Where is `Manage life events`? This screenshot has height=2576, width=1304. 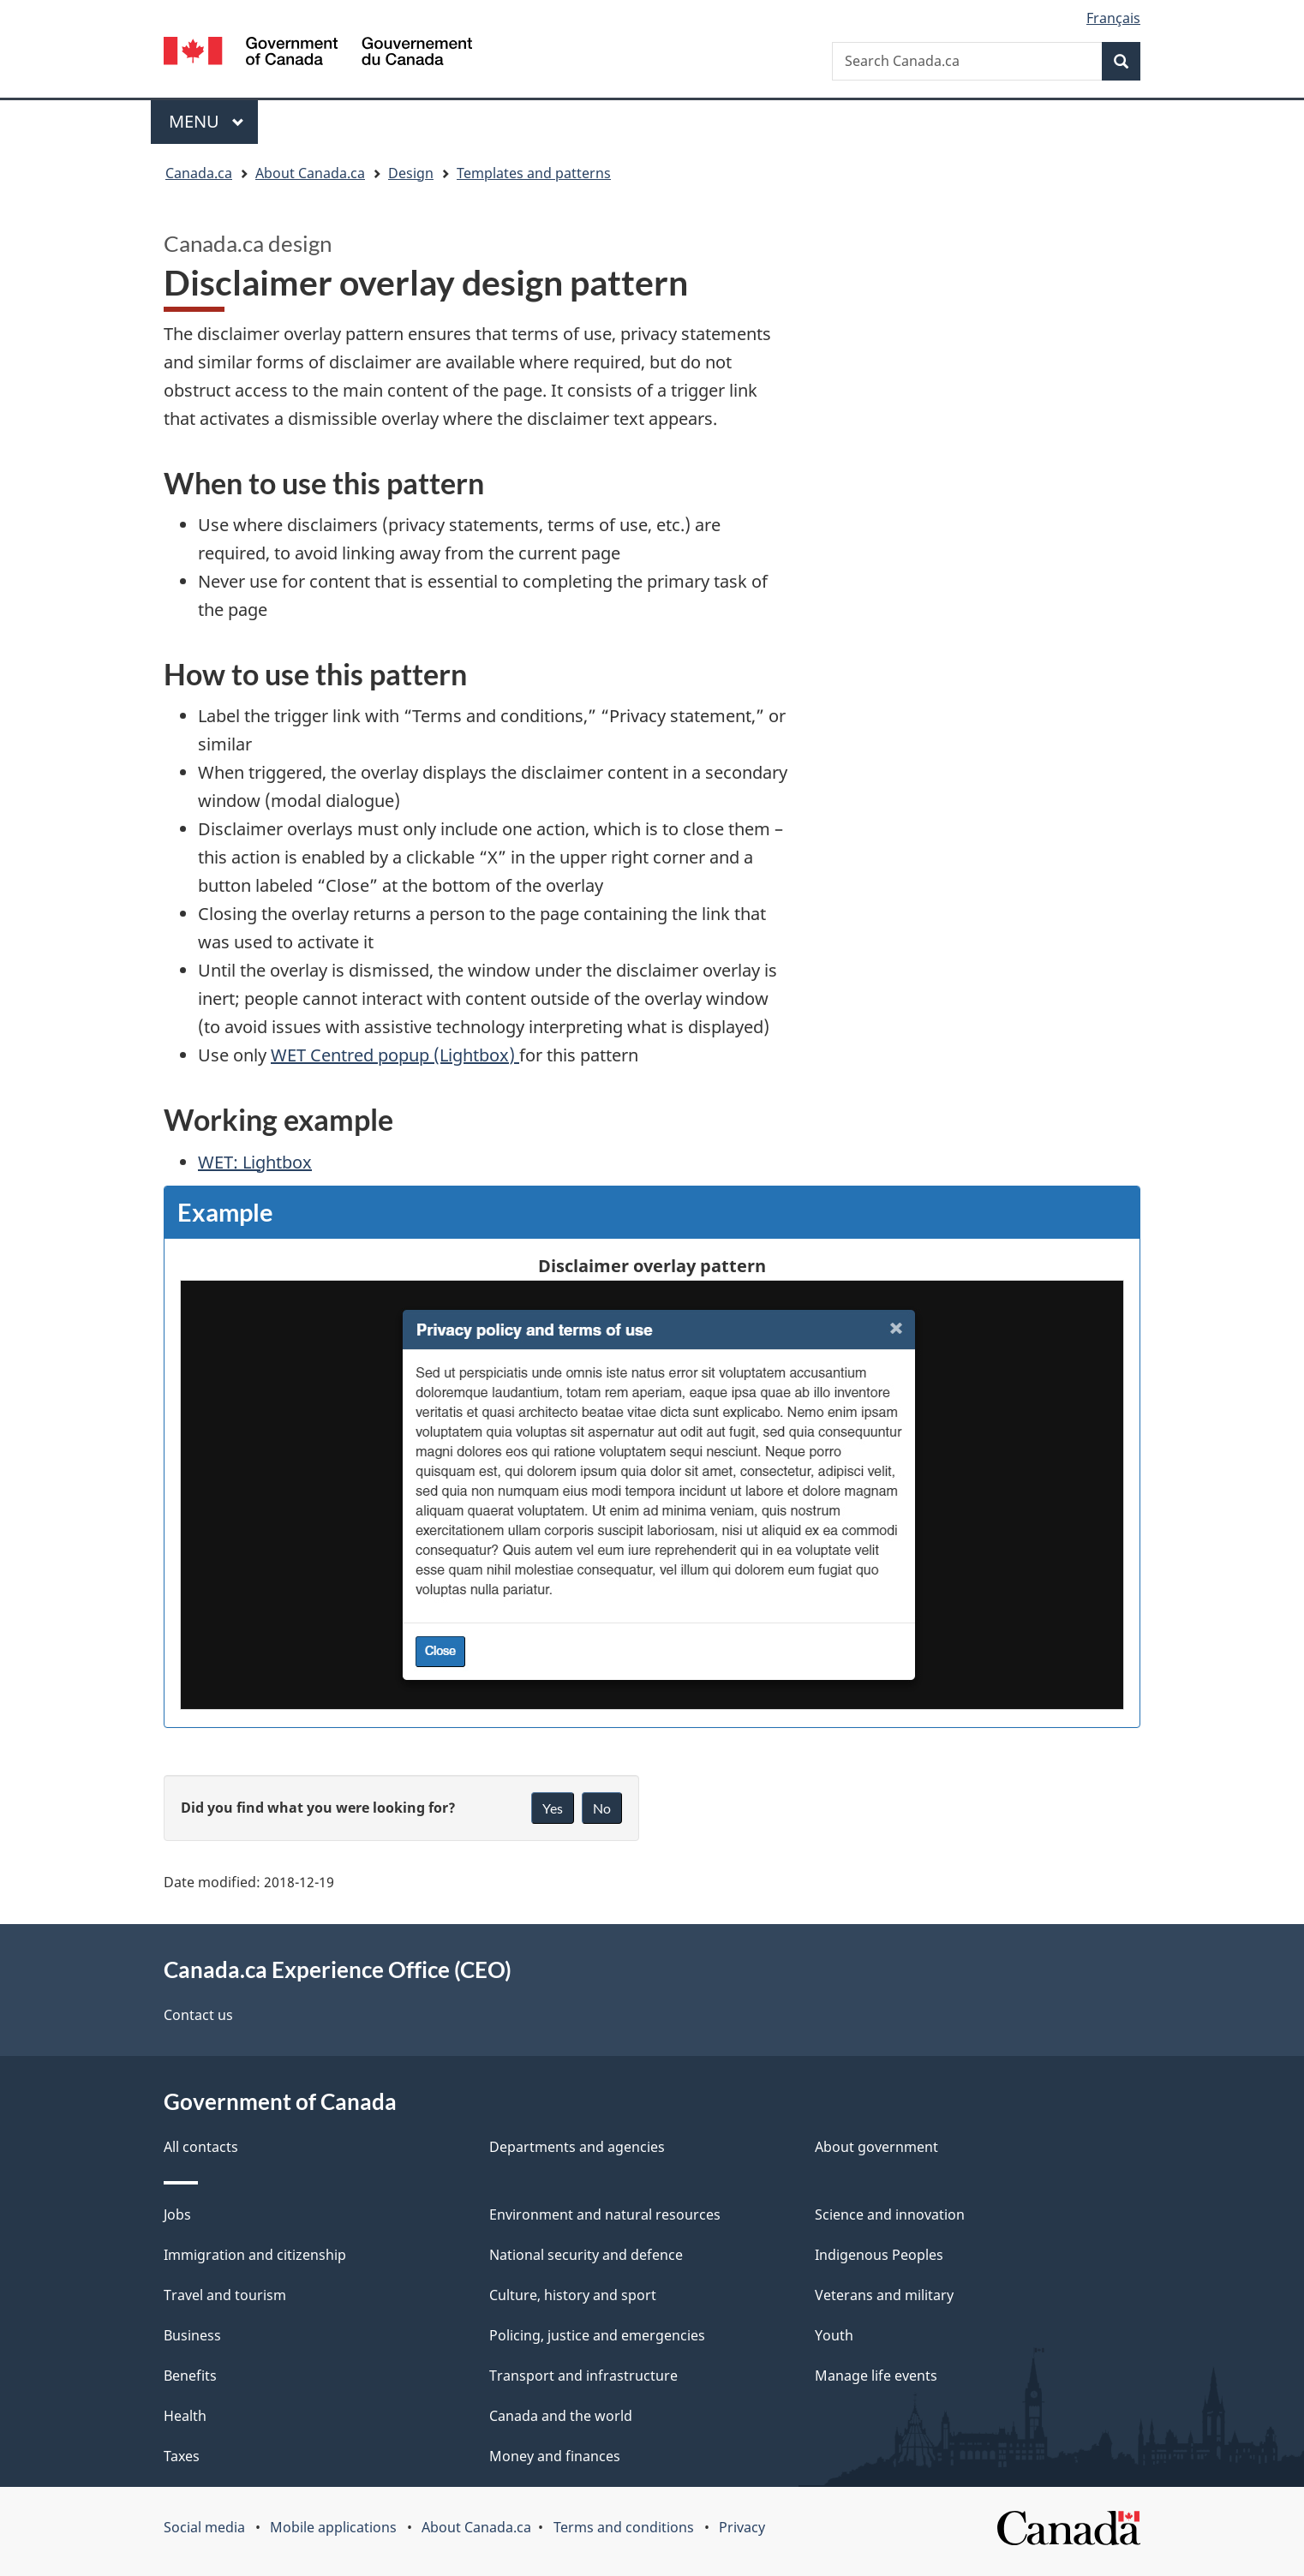
Manage life events is located at coordinates (876, 2375).